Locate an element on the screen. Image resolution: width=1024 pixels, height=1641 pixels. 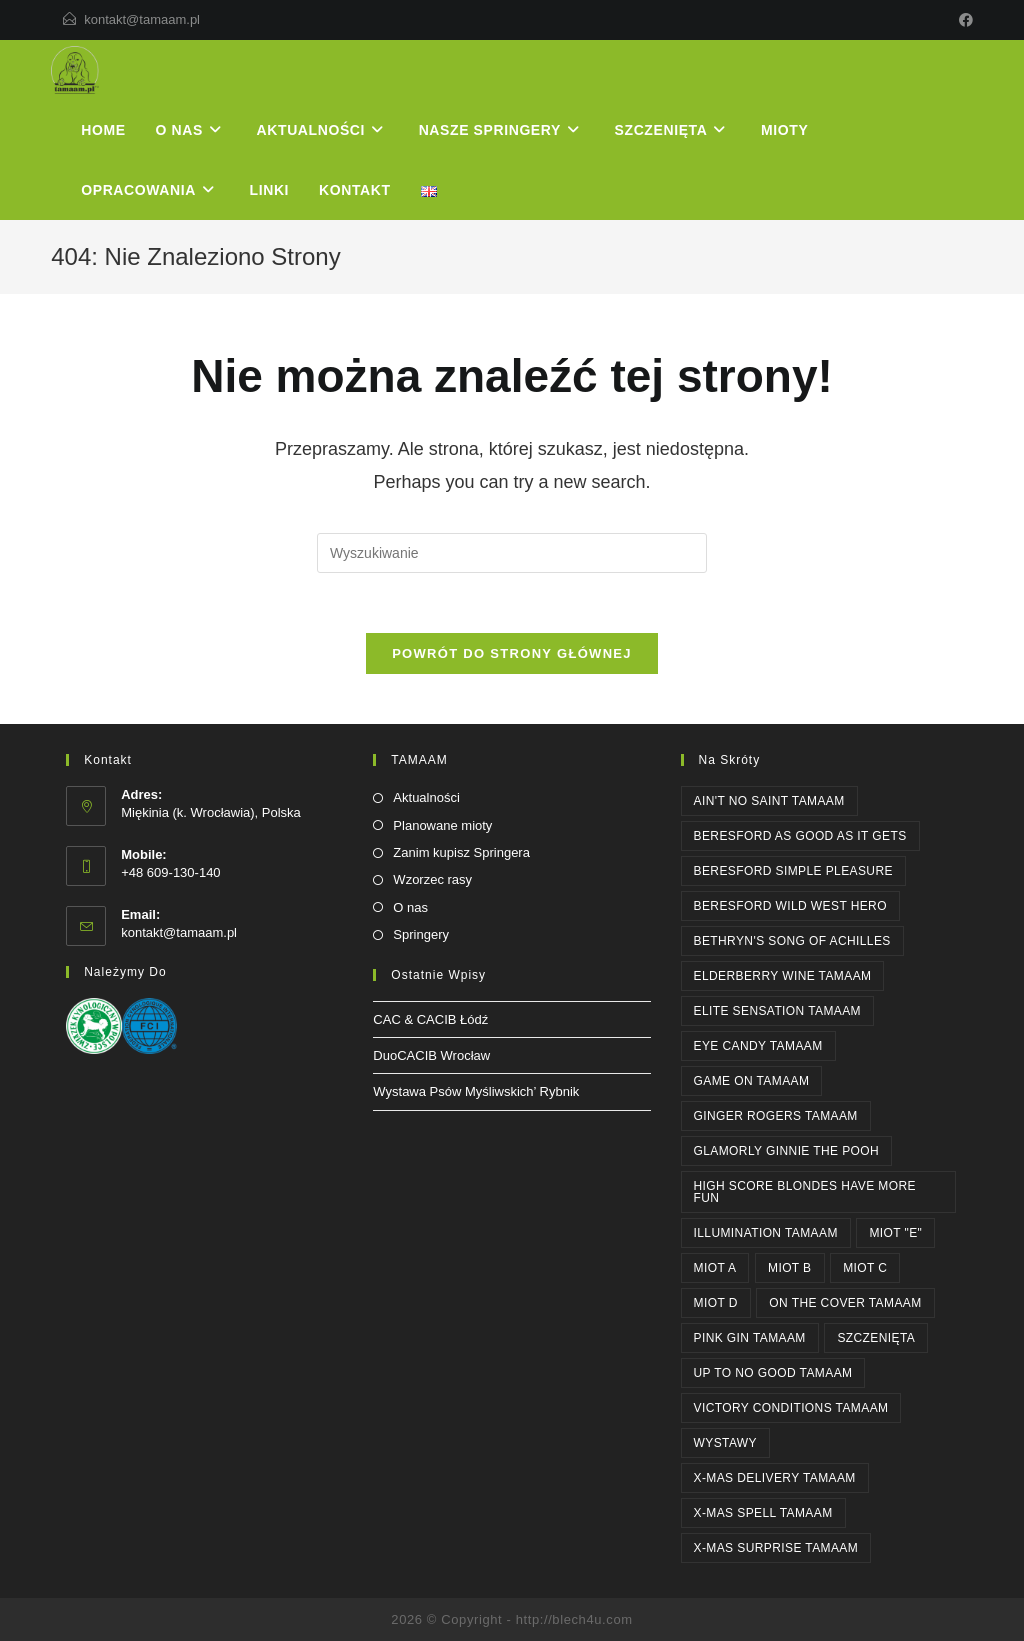
DuoCACIB Wrocław is located at coordinates (431, 1055).